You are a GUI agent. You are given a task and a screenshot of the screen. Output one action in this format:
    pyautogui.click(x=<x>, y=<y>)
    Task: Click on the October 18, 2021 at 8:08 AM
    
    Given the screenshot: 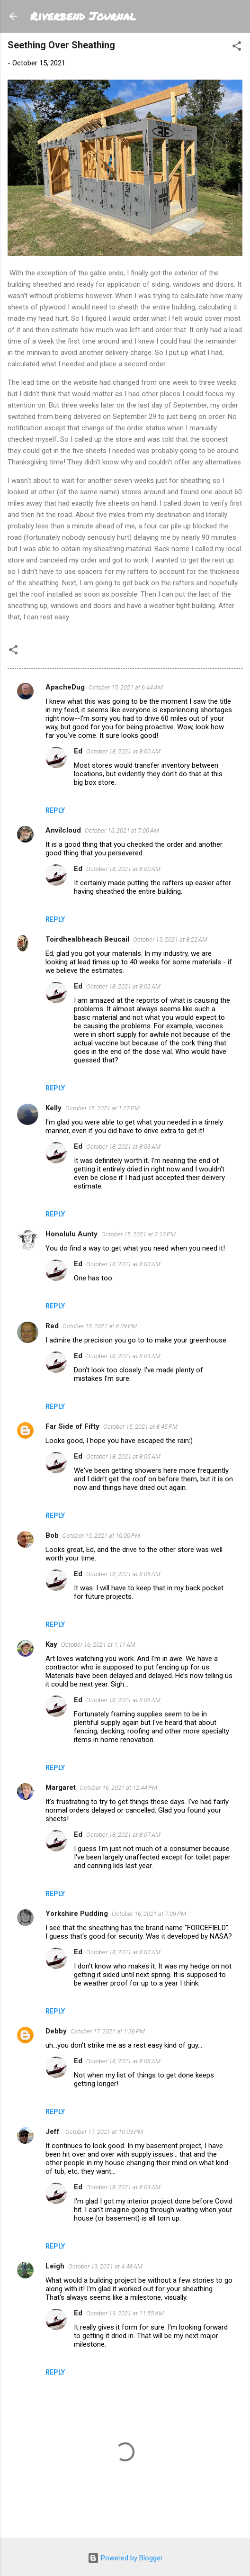 What is the action you would take?
    pyautogui.click(x=123, y=2061)
    